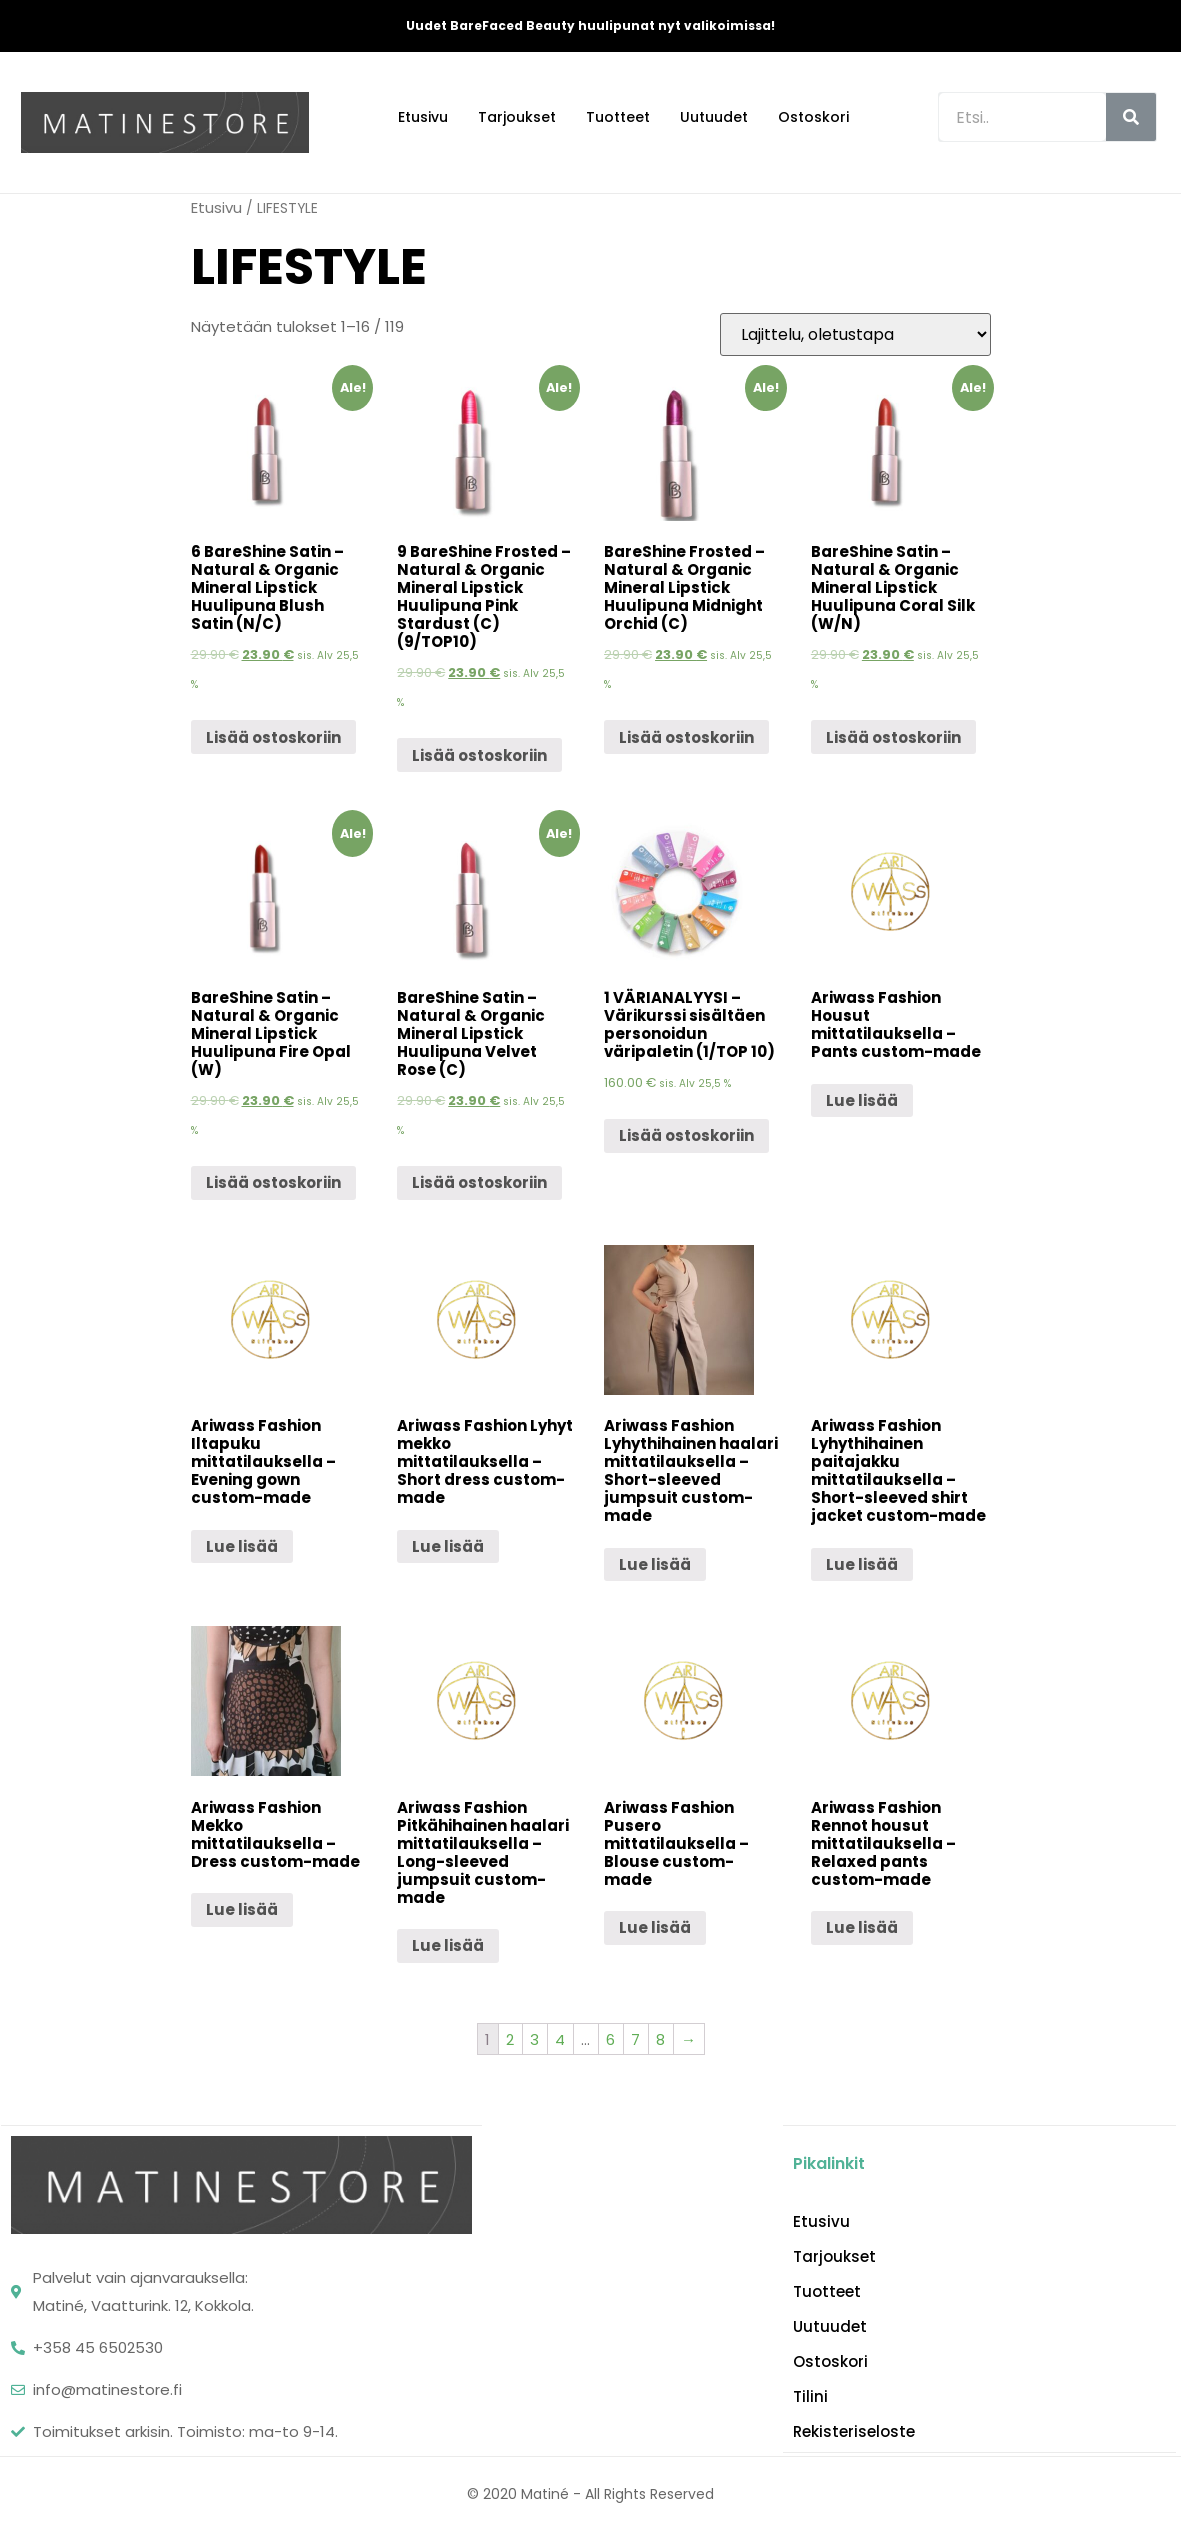 The width and height of the screenshot is (1181, 2530). I want to click on Lue lisää [Lue lisää “Ariwass Fashion Lyhyt mekko mittatilauksella - Short dress custom-made” asiasta], so click(448, 1546).